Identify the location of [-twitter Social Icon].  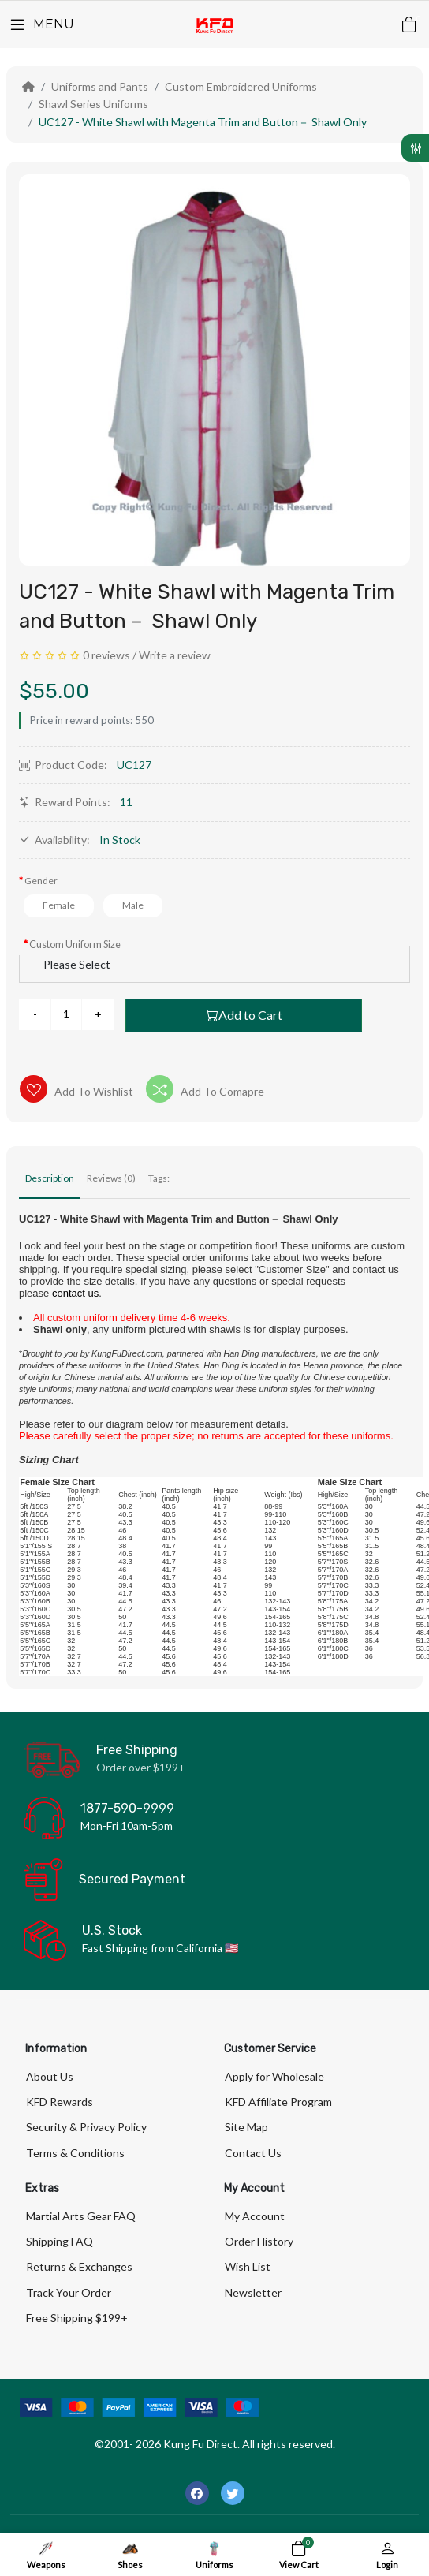
(232, 2493).